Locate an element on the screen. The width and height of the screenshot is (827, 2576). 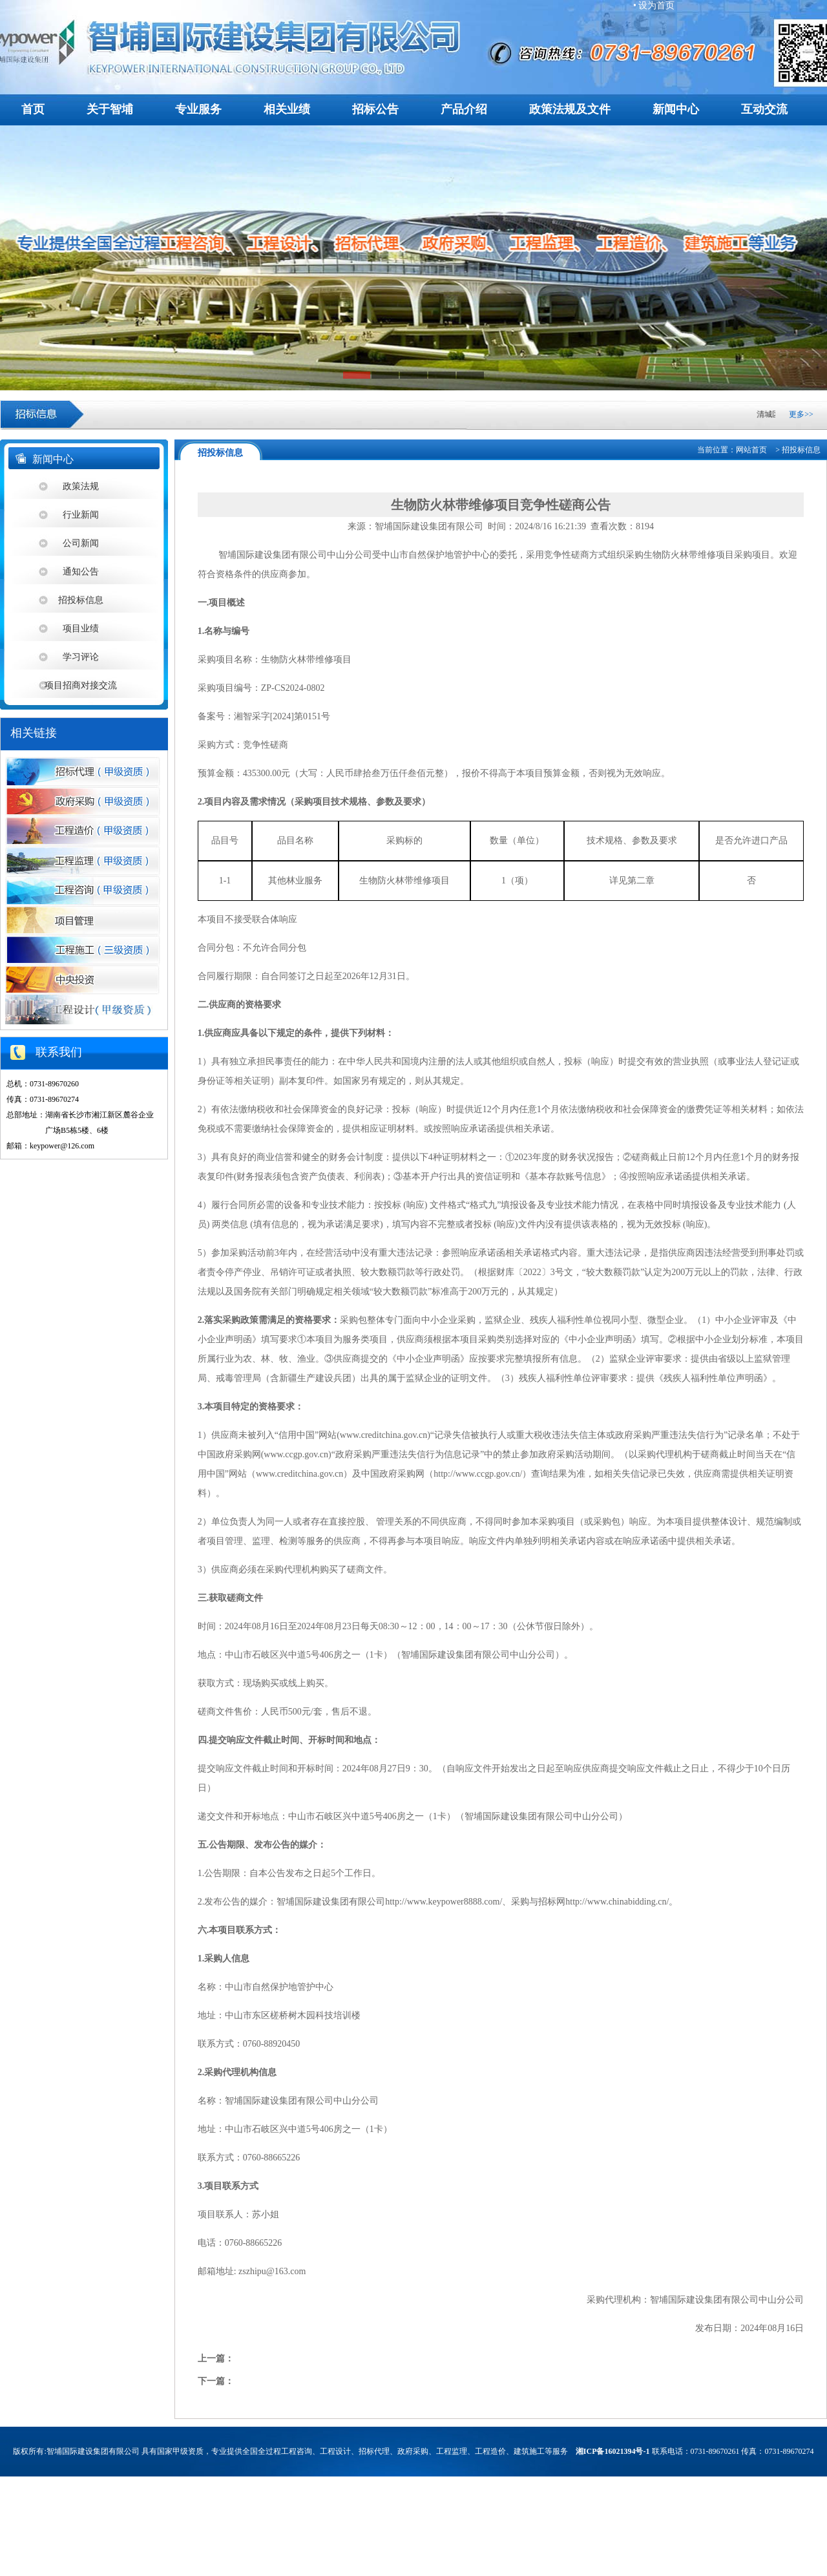
首页 is located at coordinates (33, 109).